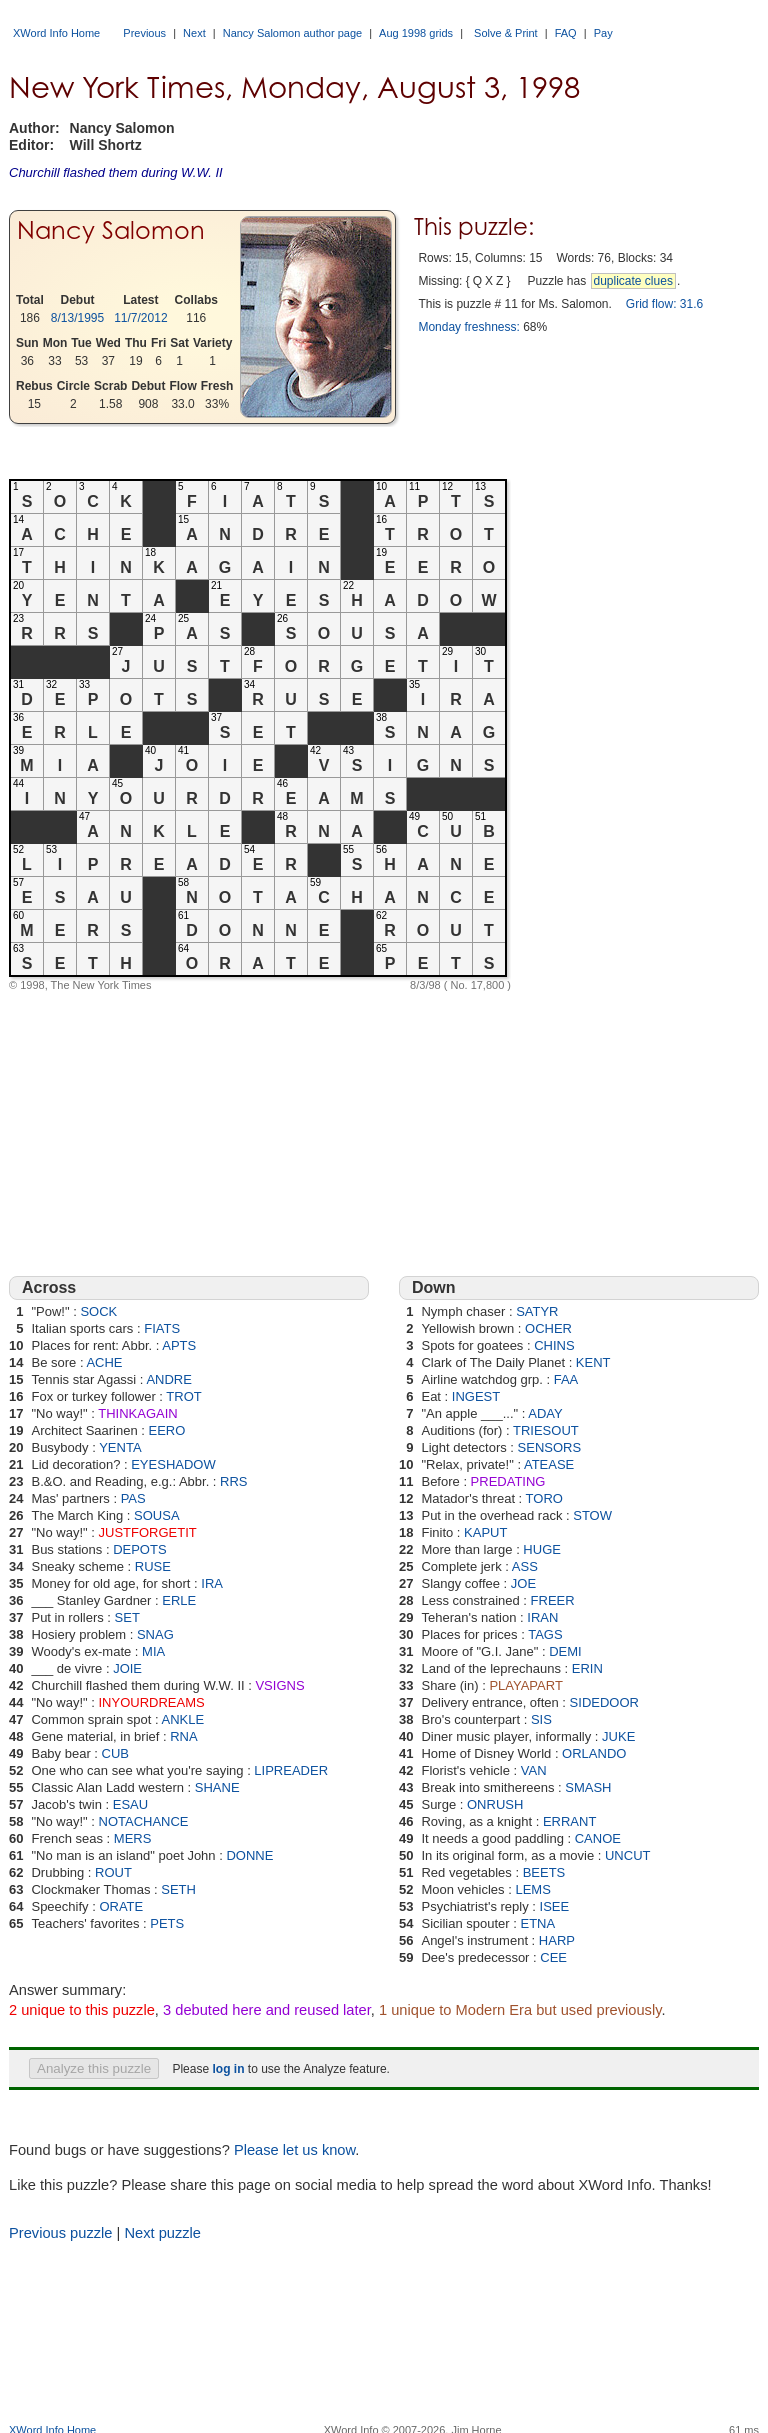  Describe the element at coordinates (144, 33) in the screenshot. I see `Previous` at that location.